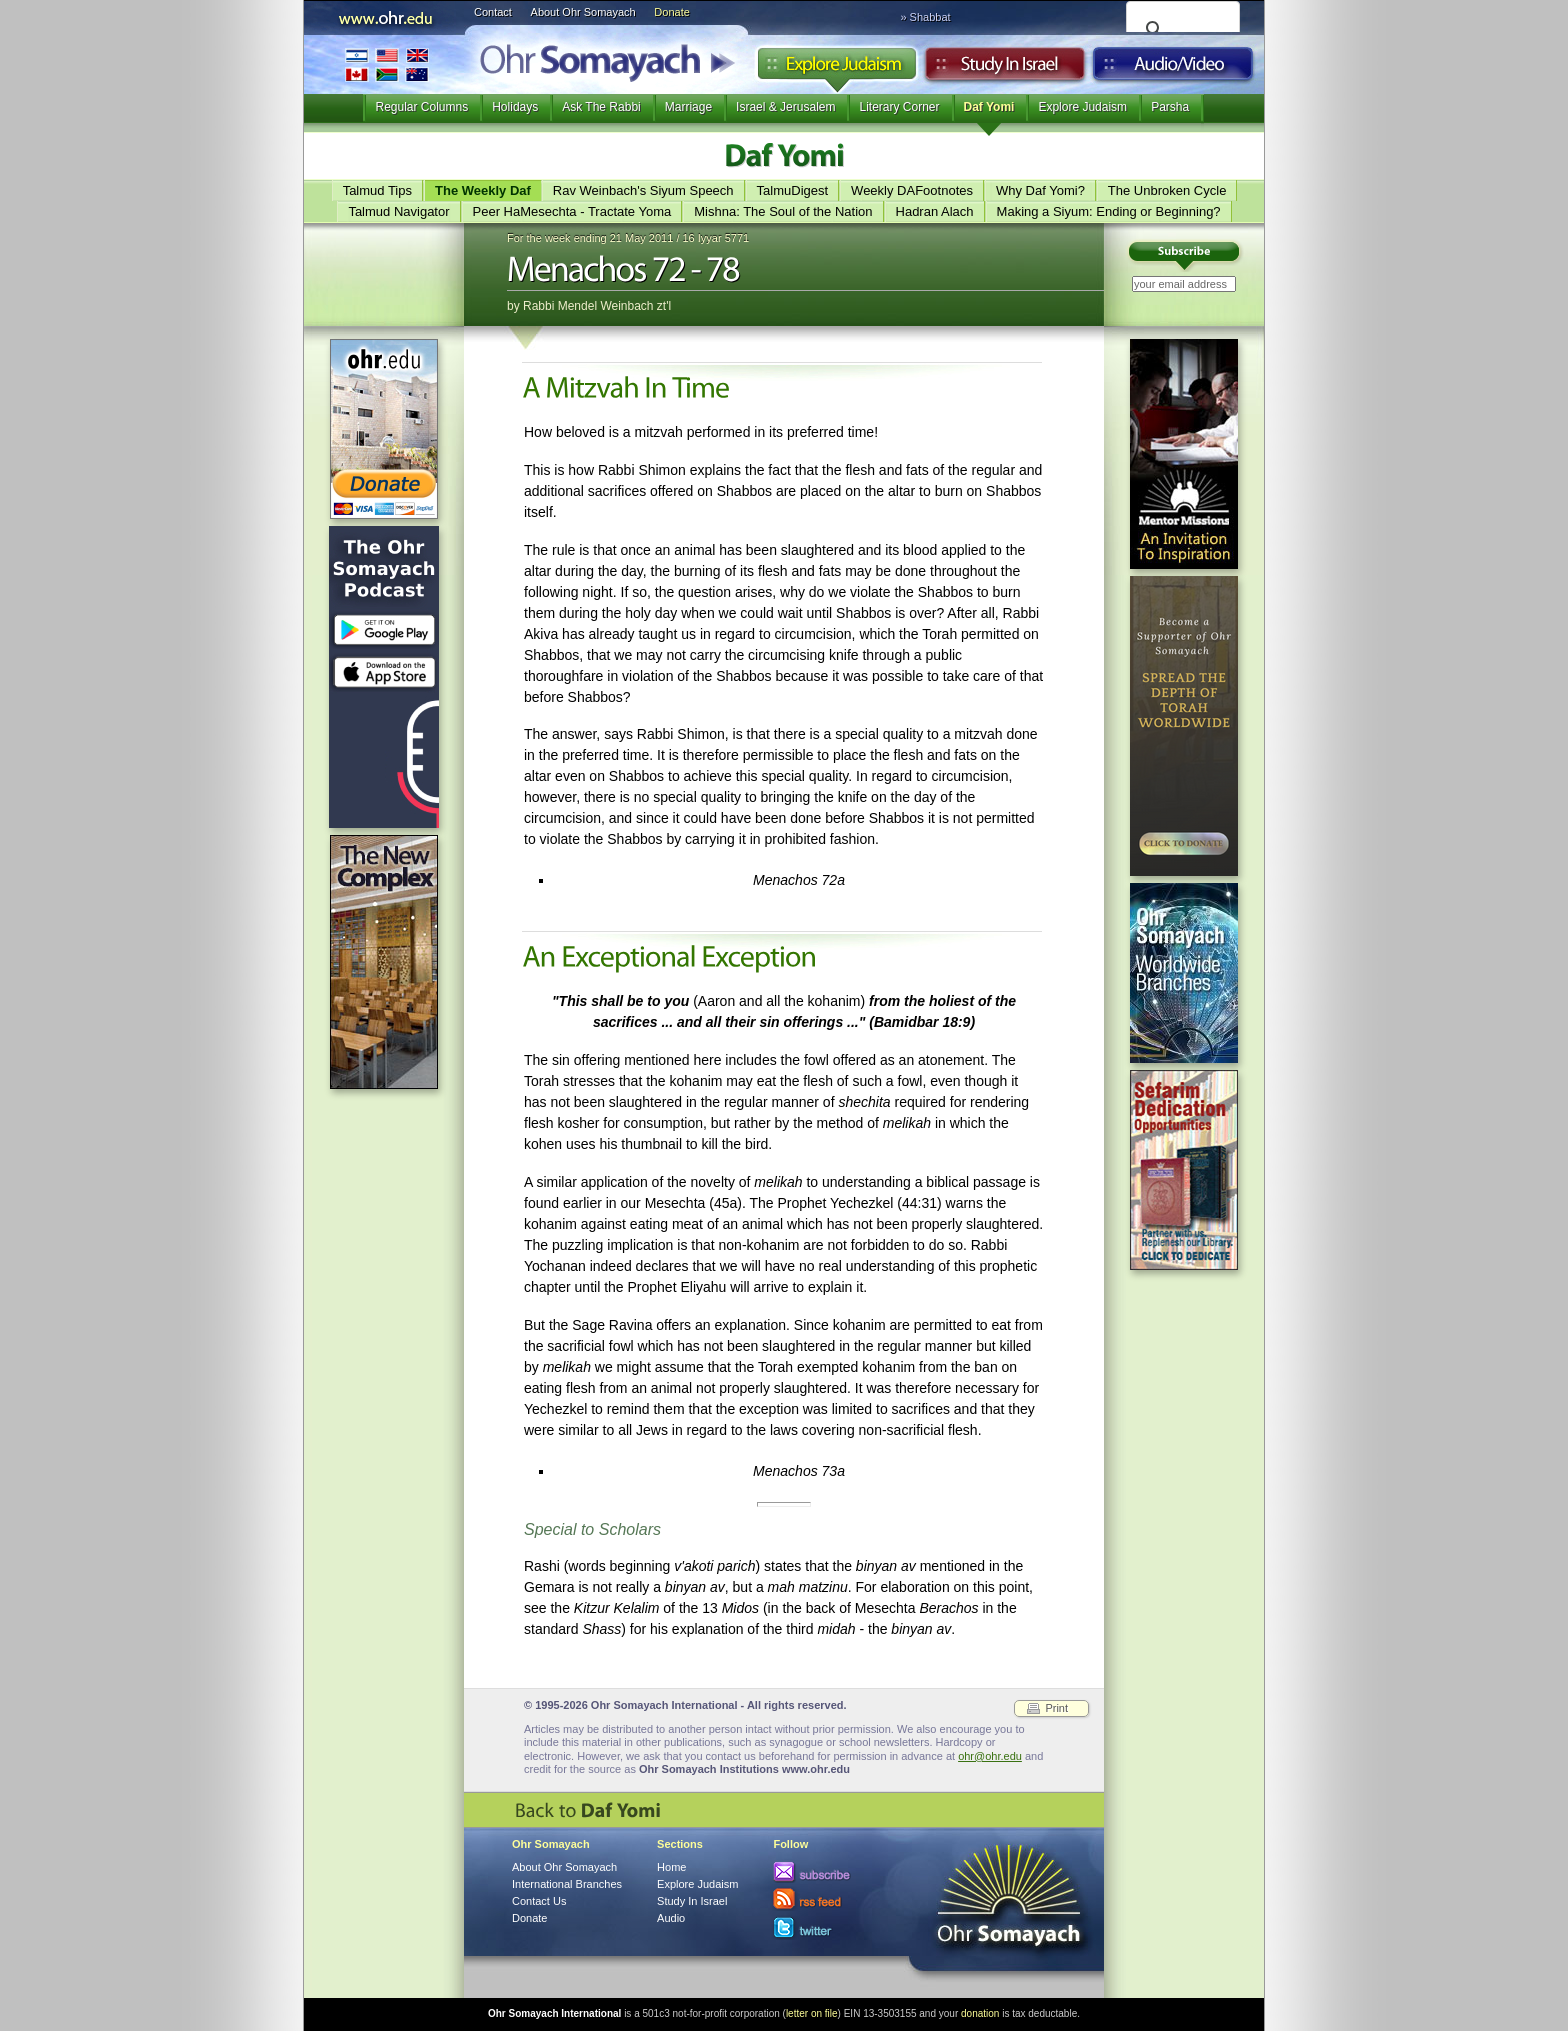  What do you see at coordinates (1170, 107) in the screenshot?
I see `Parsha` at bounding box center [1170, 107].